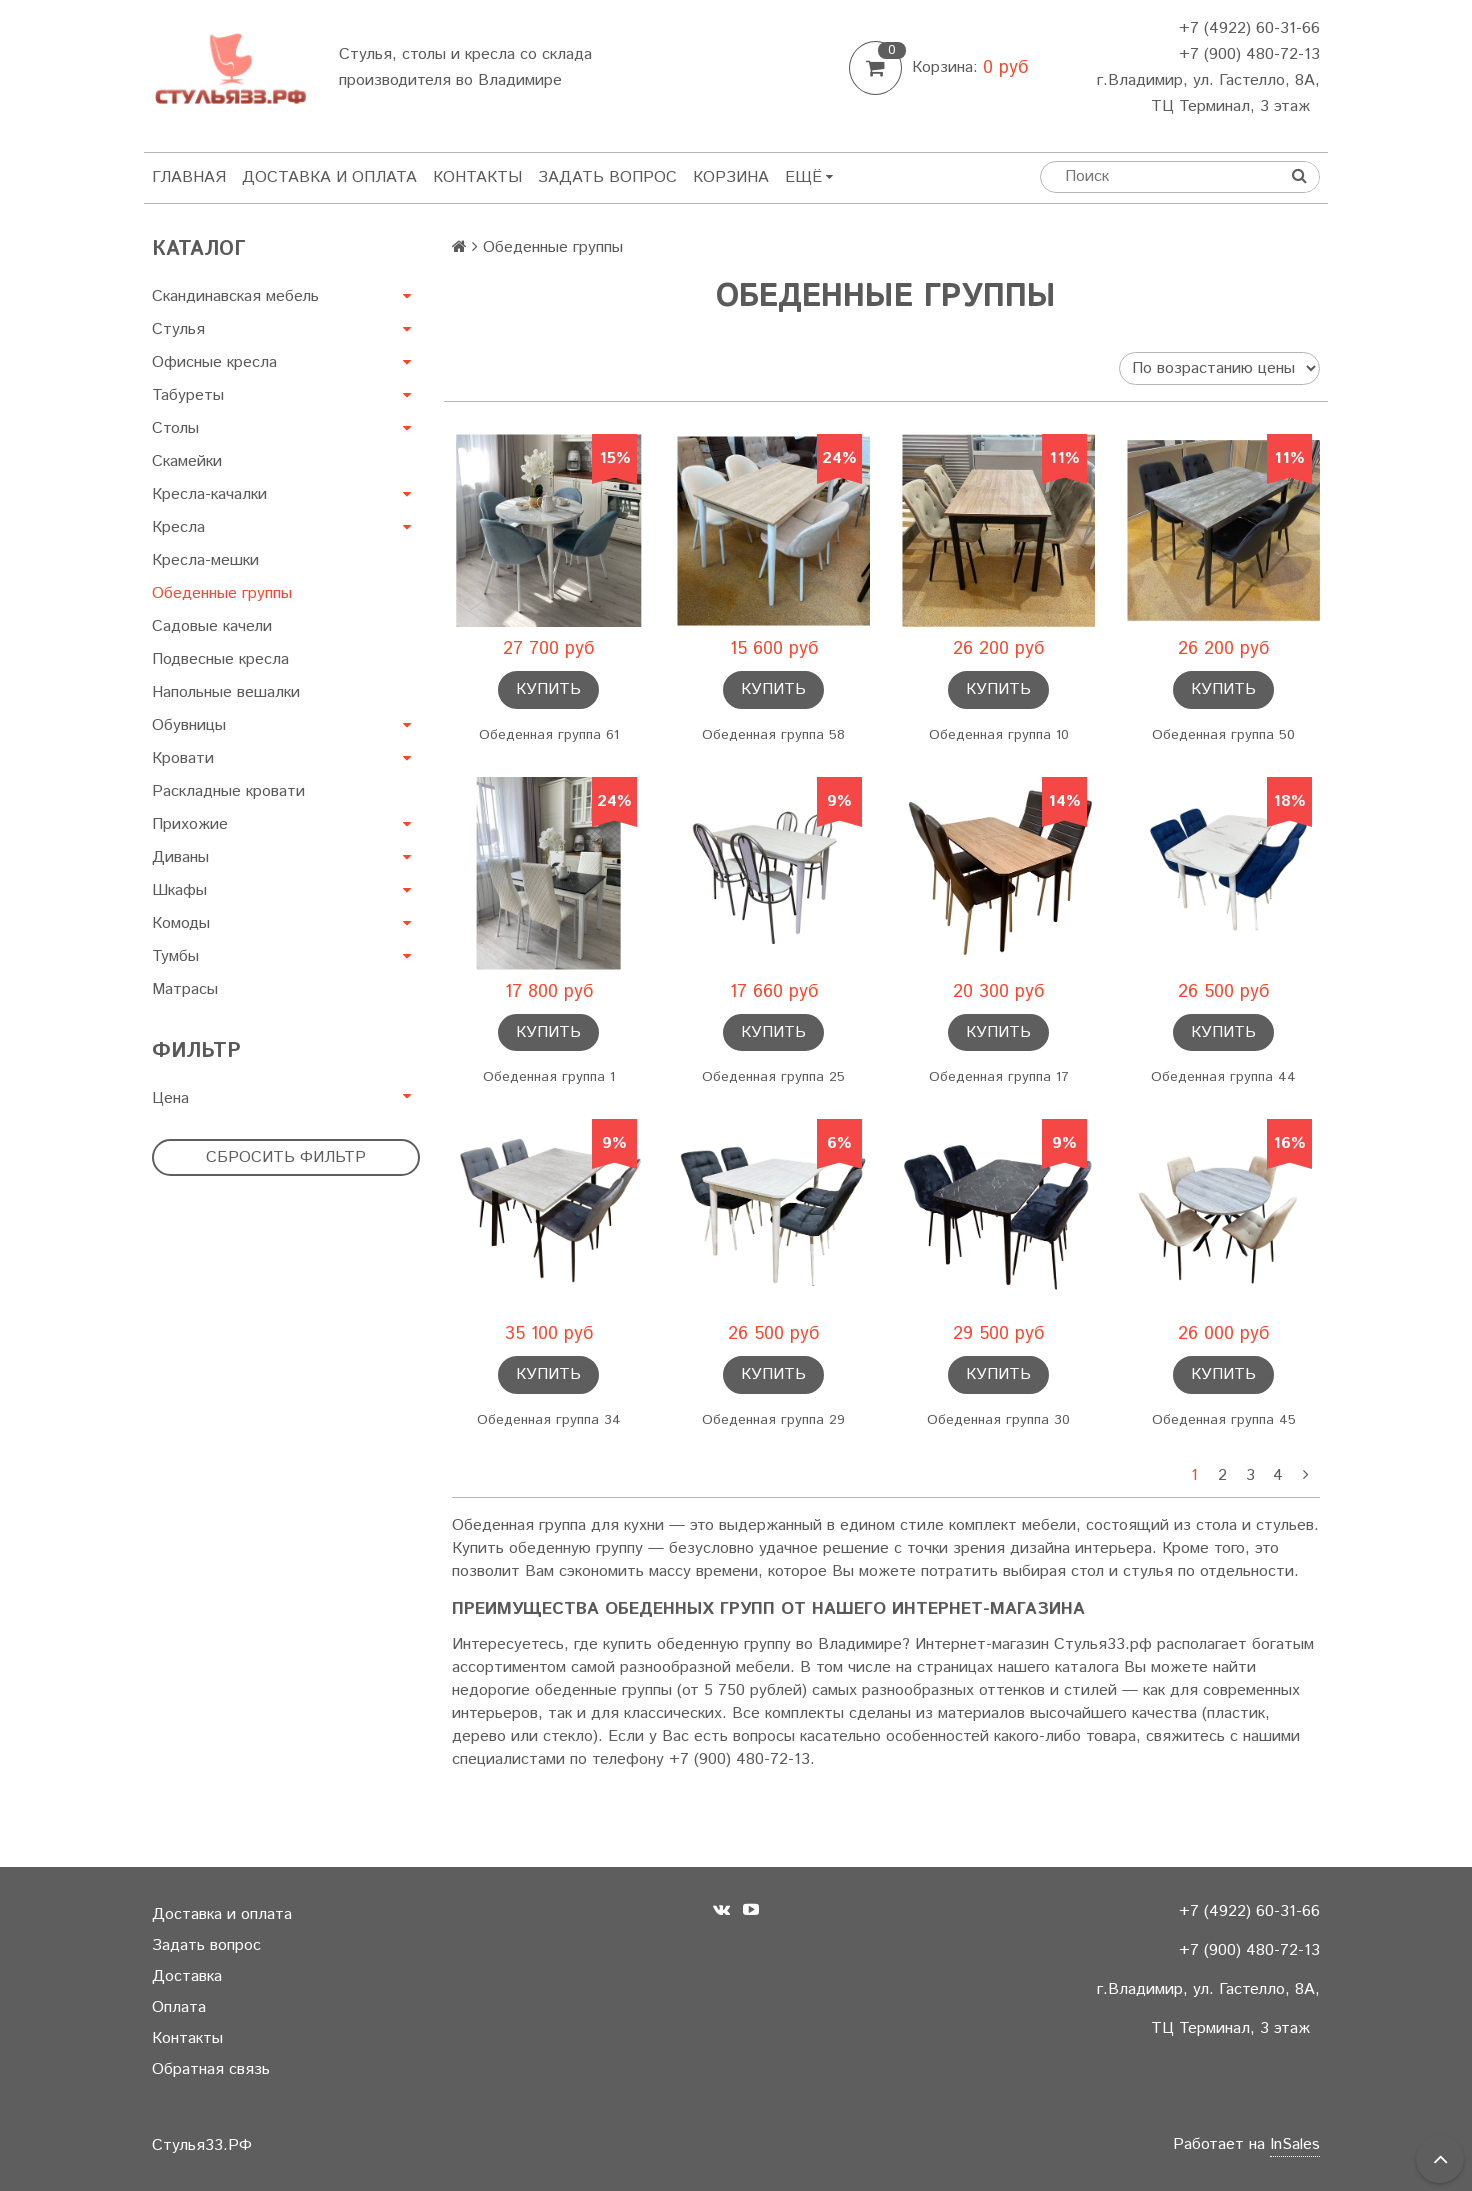 The image size is (1472, 2191). Describe the element at coordinates (773, 1077) in the screenshot. I see `Обеденная группа 25` at that location.